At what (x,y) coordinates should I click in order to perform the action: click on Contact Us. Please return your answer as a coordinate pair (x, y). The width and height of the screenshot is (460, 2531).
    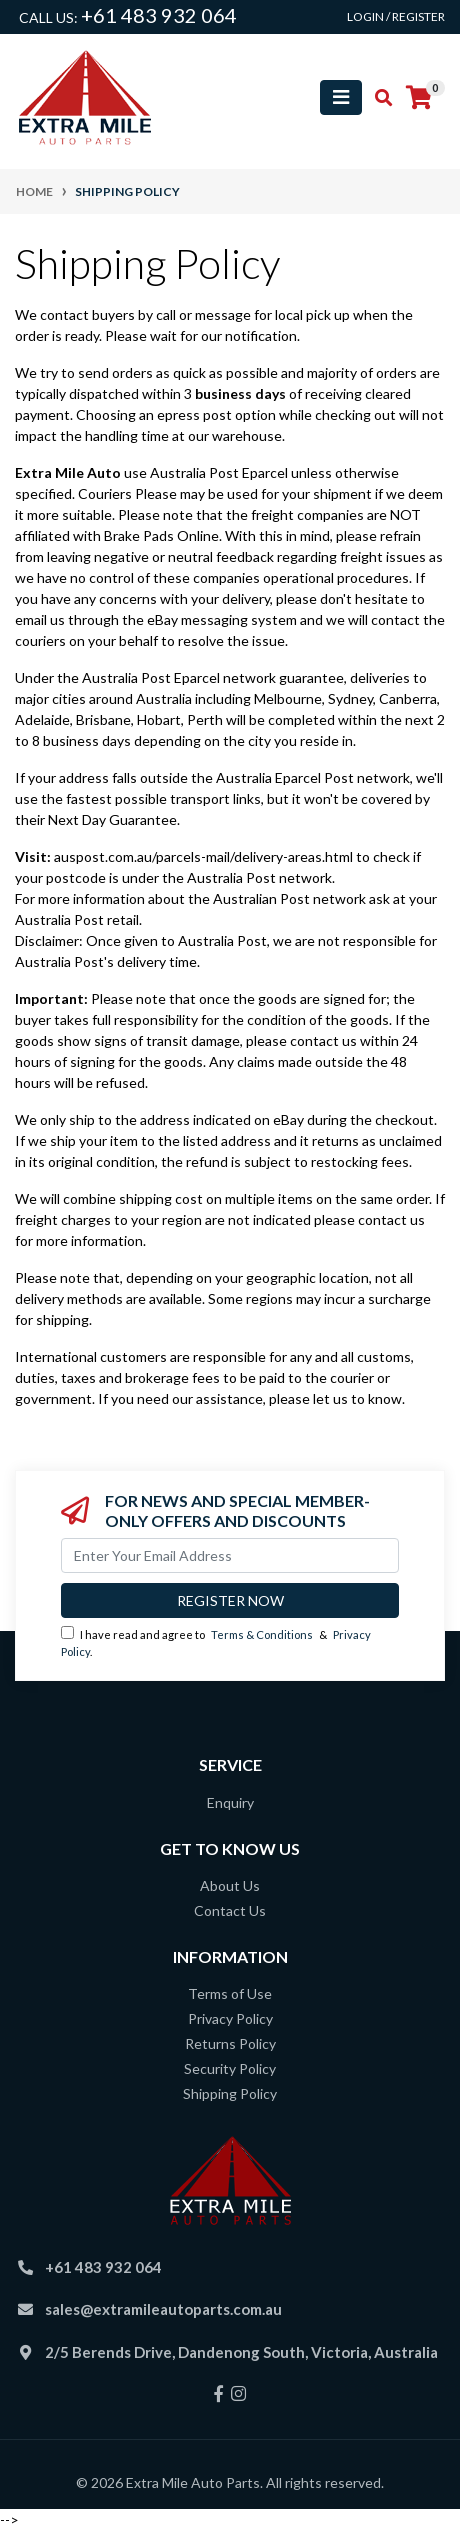
    Looking at the image, I should click on (230, 1910).